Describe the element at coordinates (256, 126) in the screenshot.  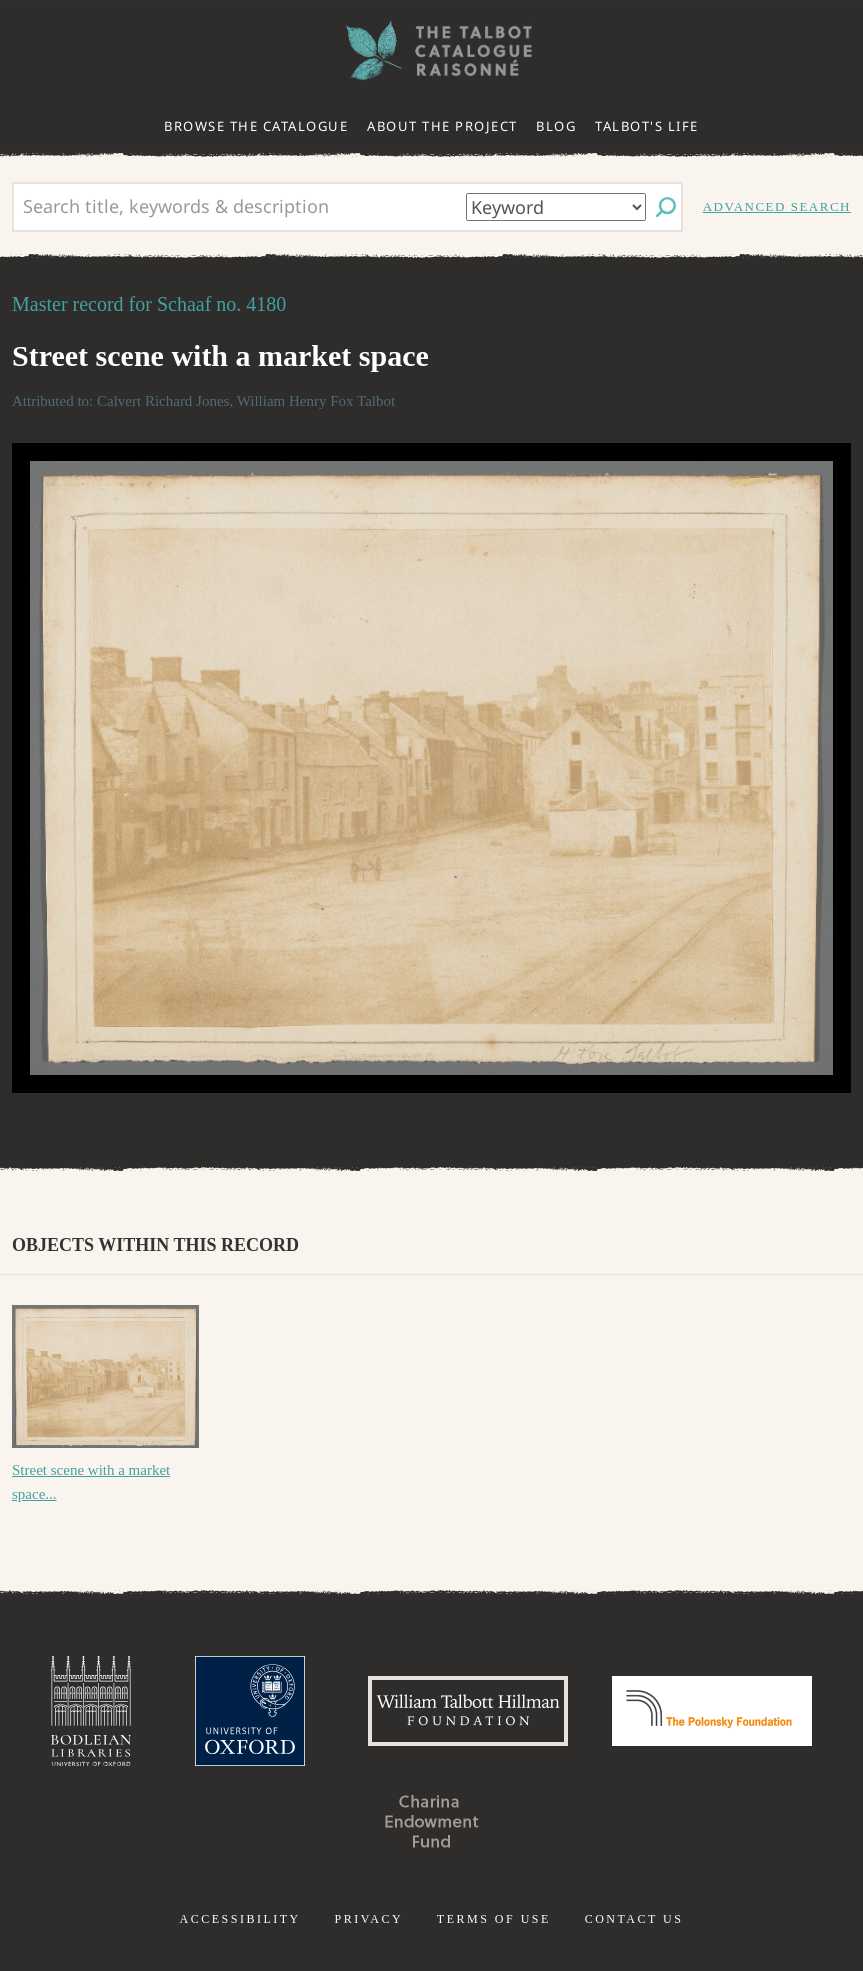
I see `Browse the catalogue` at that location.